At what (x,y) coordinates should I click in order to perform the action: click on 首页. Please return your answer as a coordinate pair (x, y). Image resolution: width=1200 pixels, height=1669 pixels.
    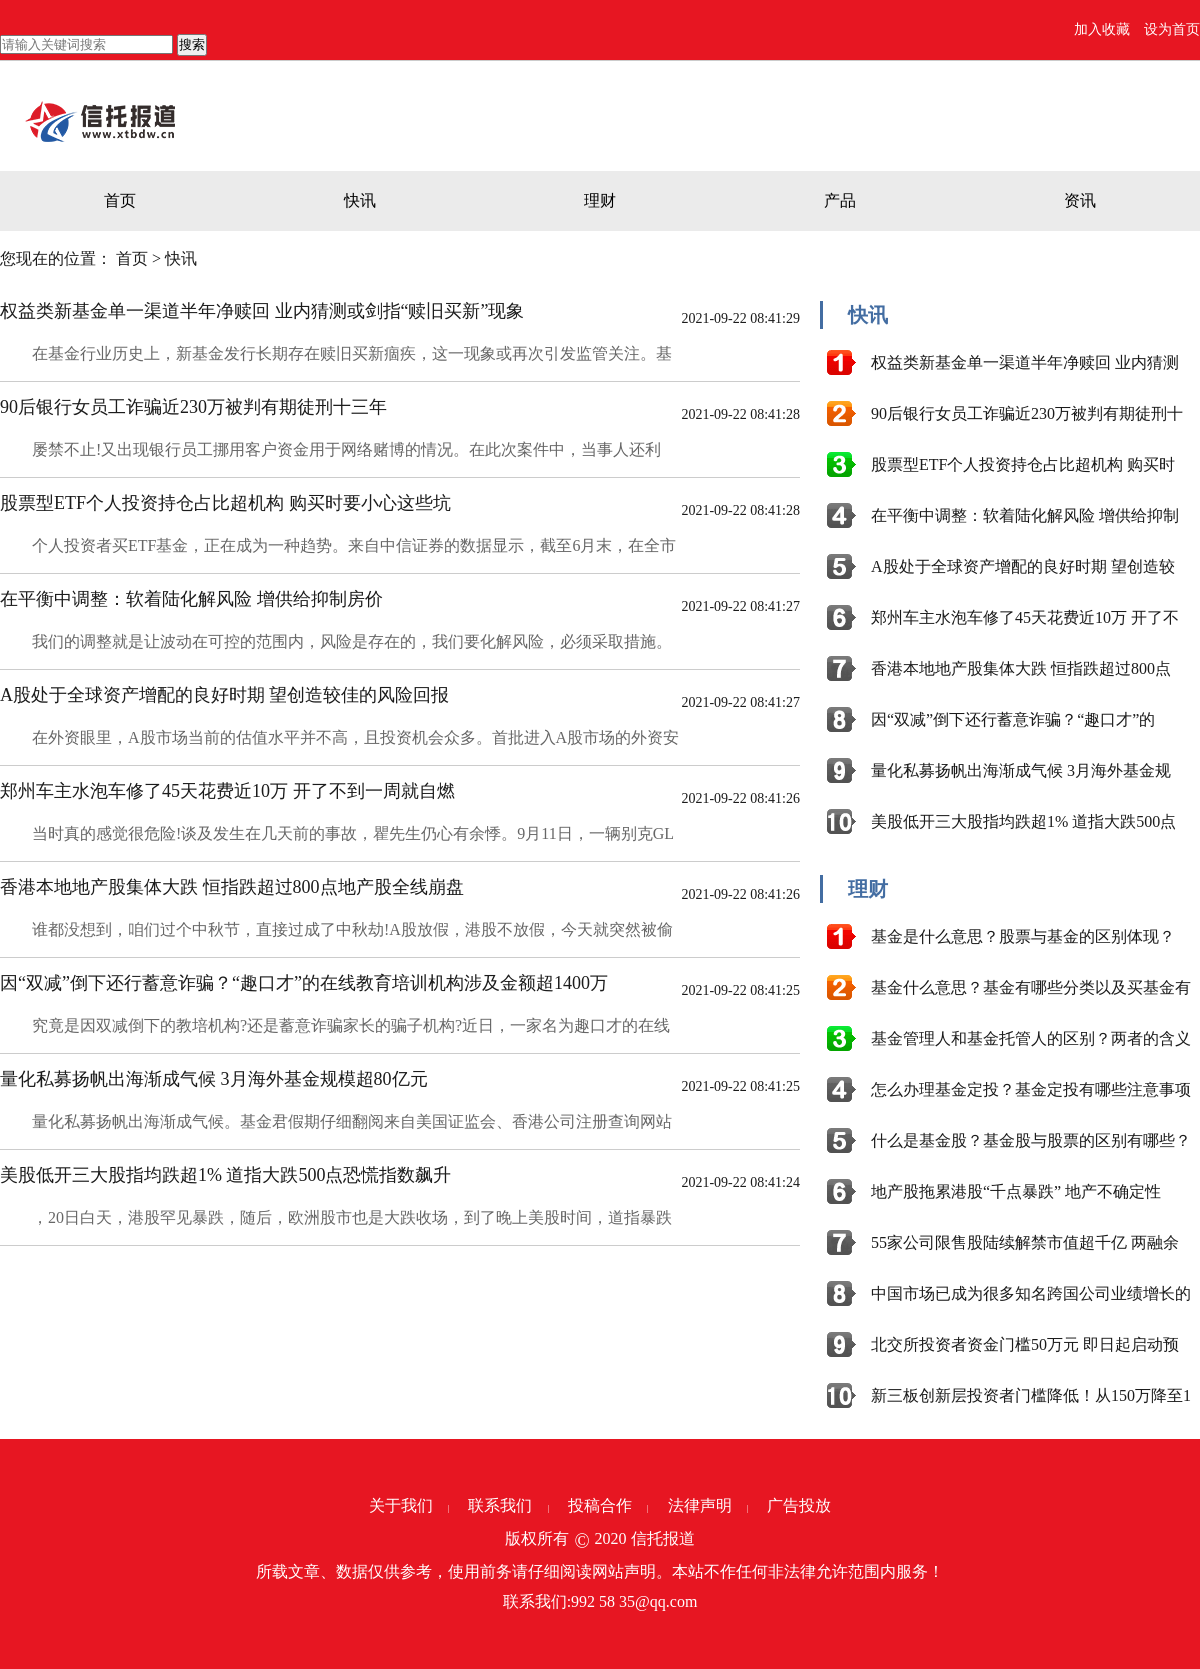
    Looking at the image, I should click on (120, 200).